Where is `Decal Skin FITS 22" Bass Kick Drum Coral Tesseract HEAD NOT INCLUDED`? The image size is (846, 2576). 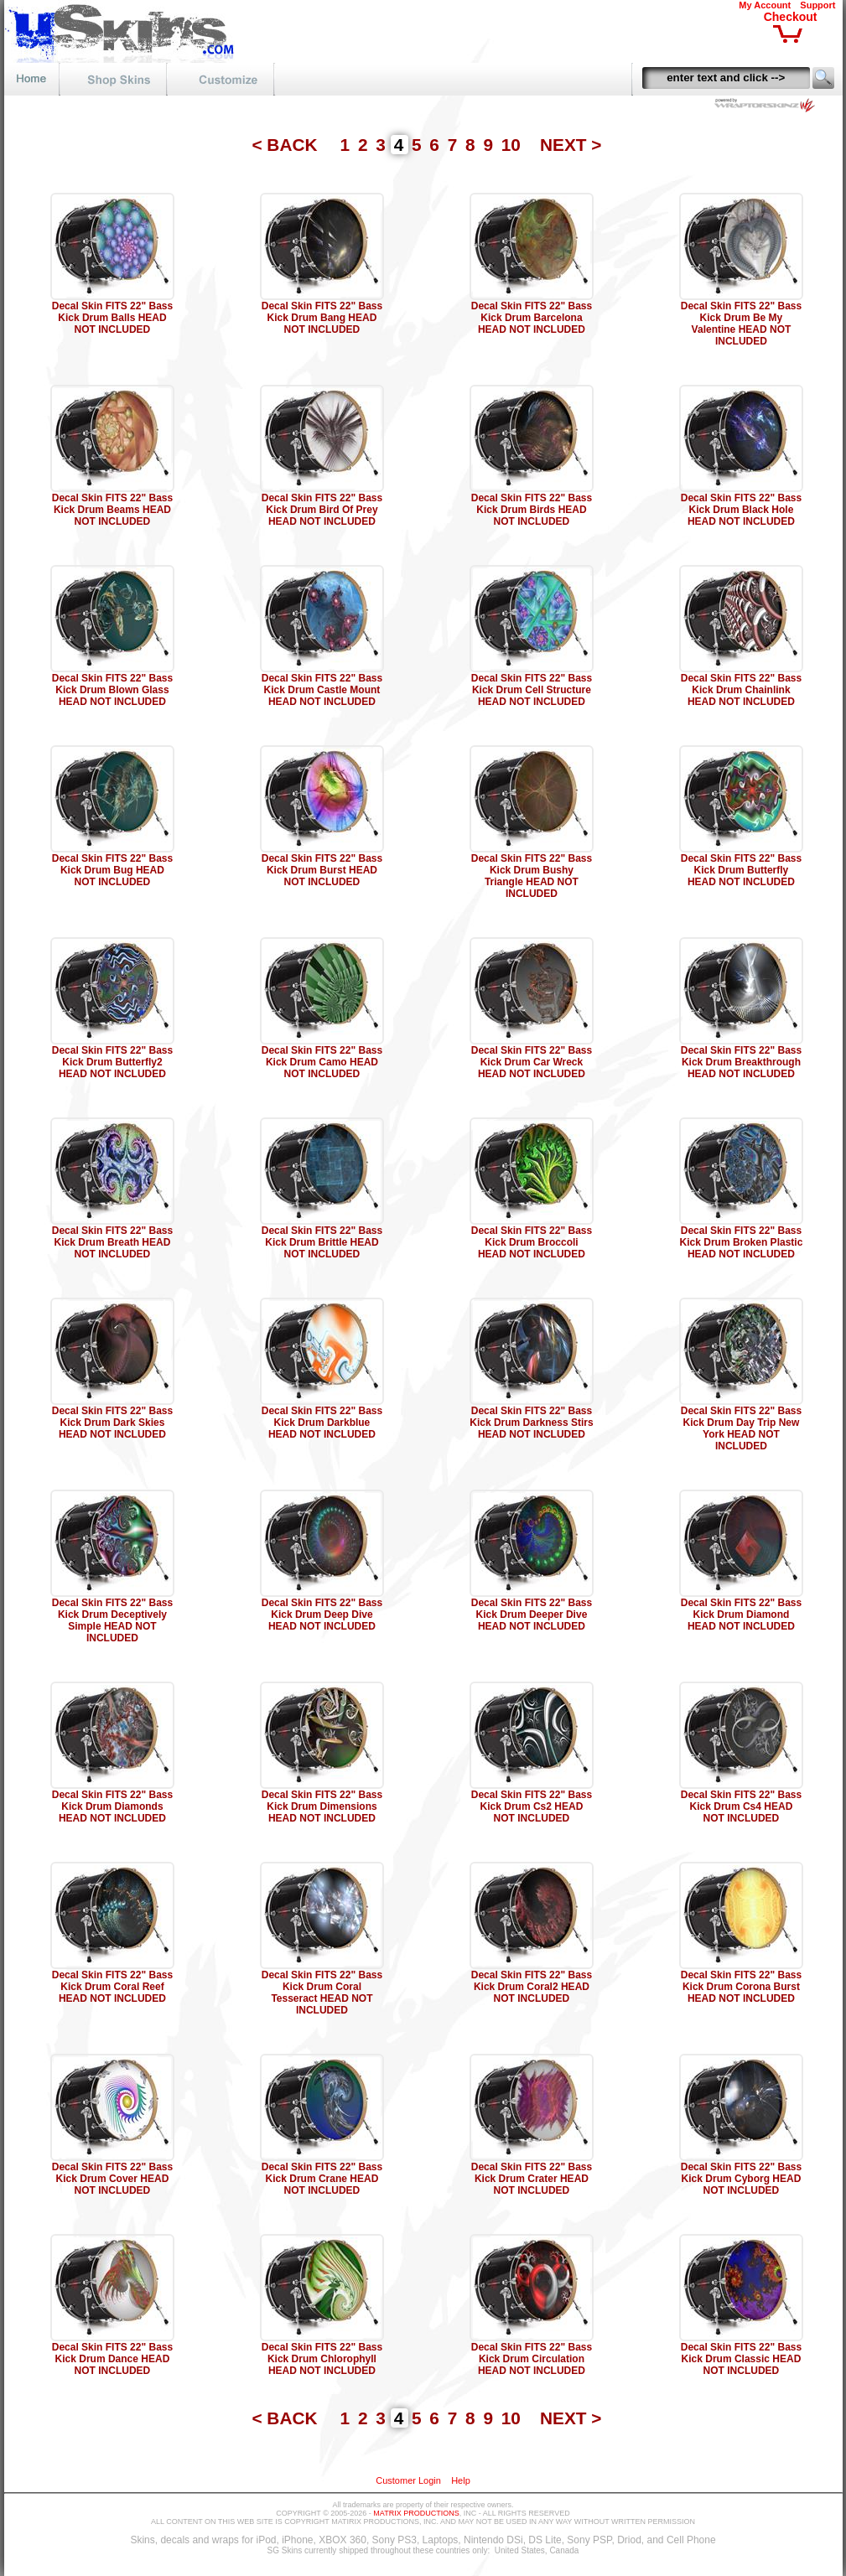 Decal Skin FITS 22" Bass Kick Drum Coral Tesseract HEAD NOT INCLUDED is located at coordinates (322, 1992).